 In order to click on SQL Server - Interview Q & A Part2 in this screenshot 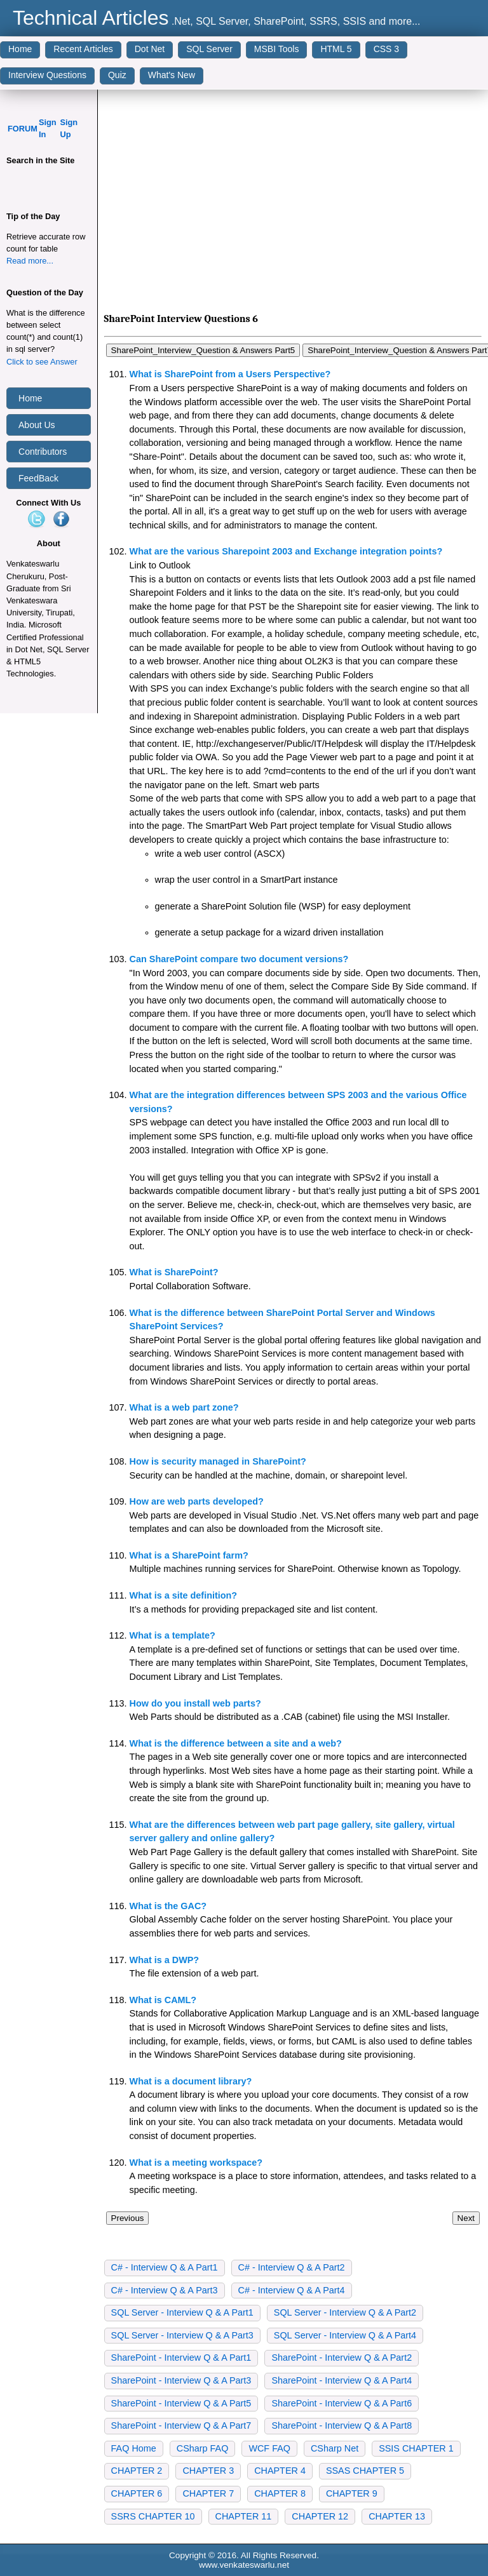, I will do `click(345, 2312)`.